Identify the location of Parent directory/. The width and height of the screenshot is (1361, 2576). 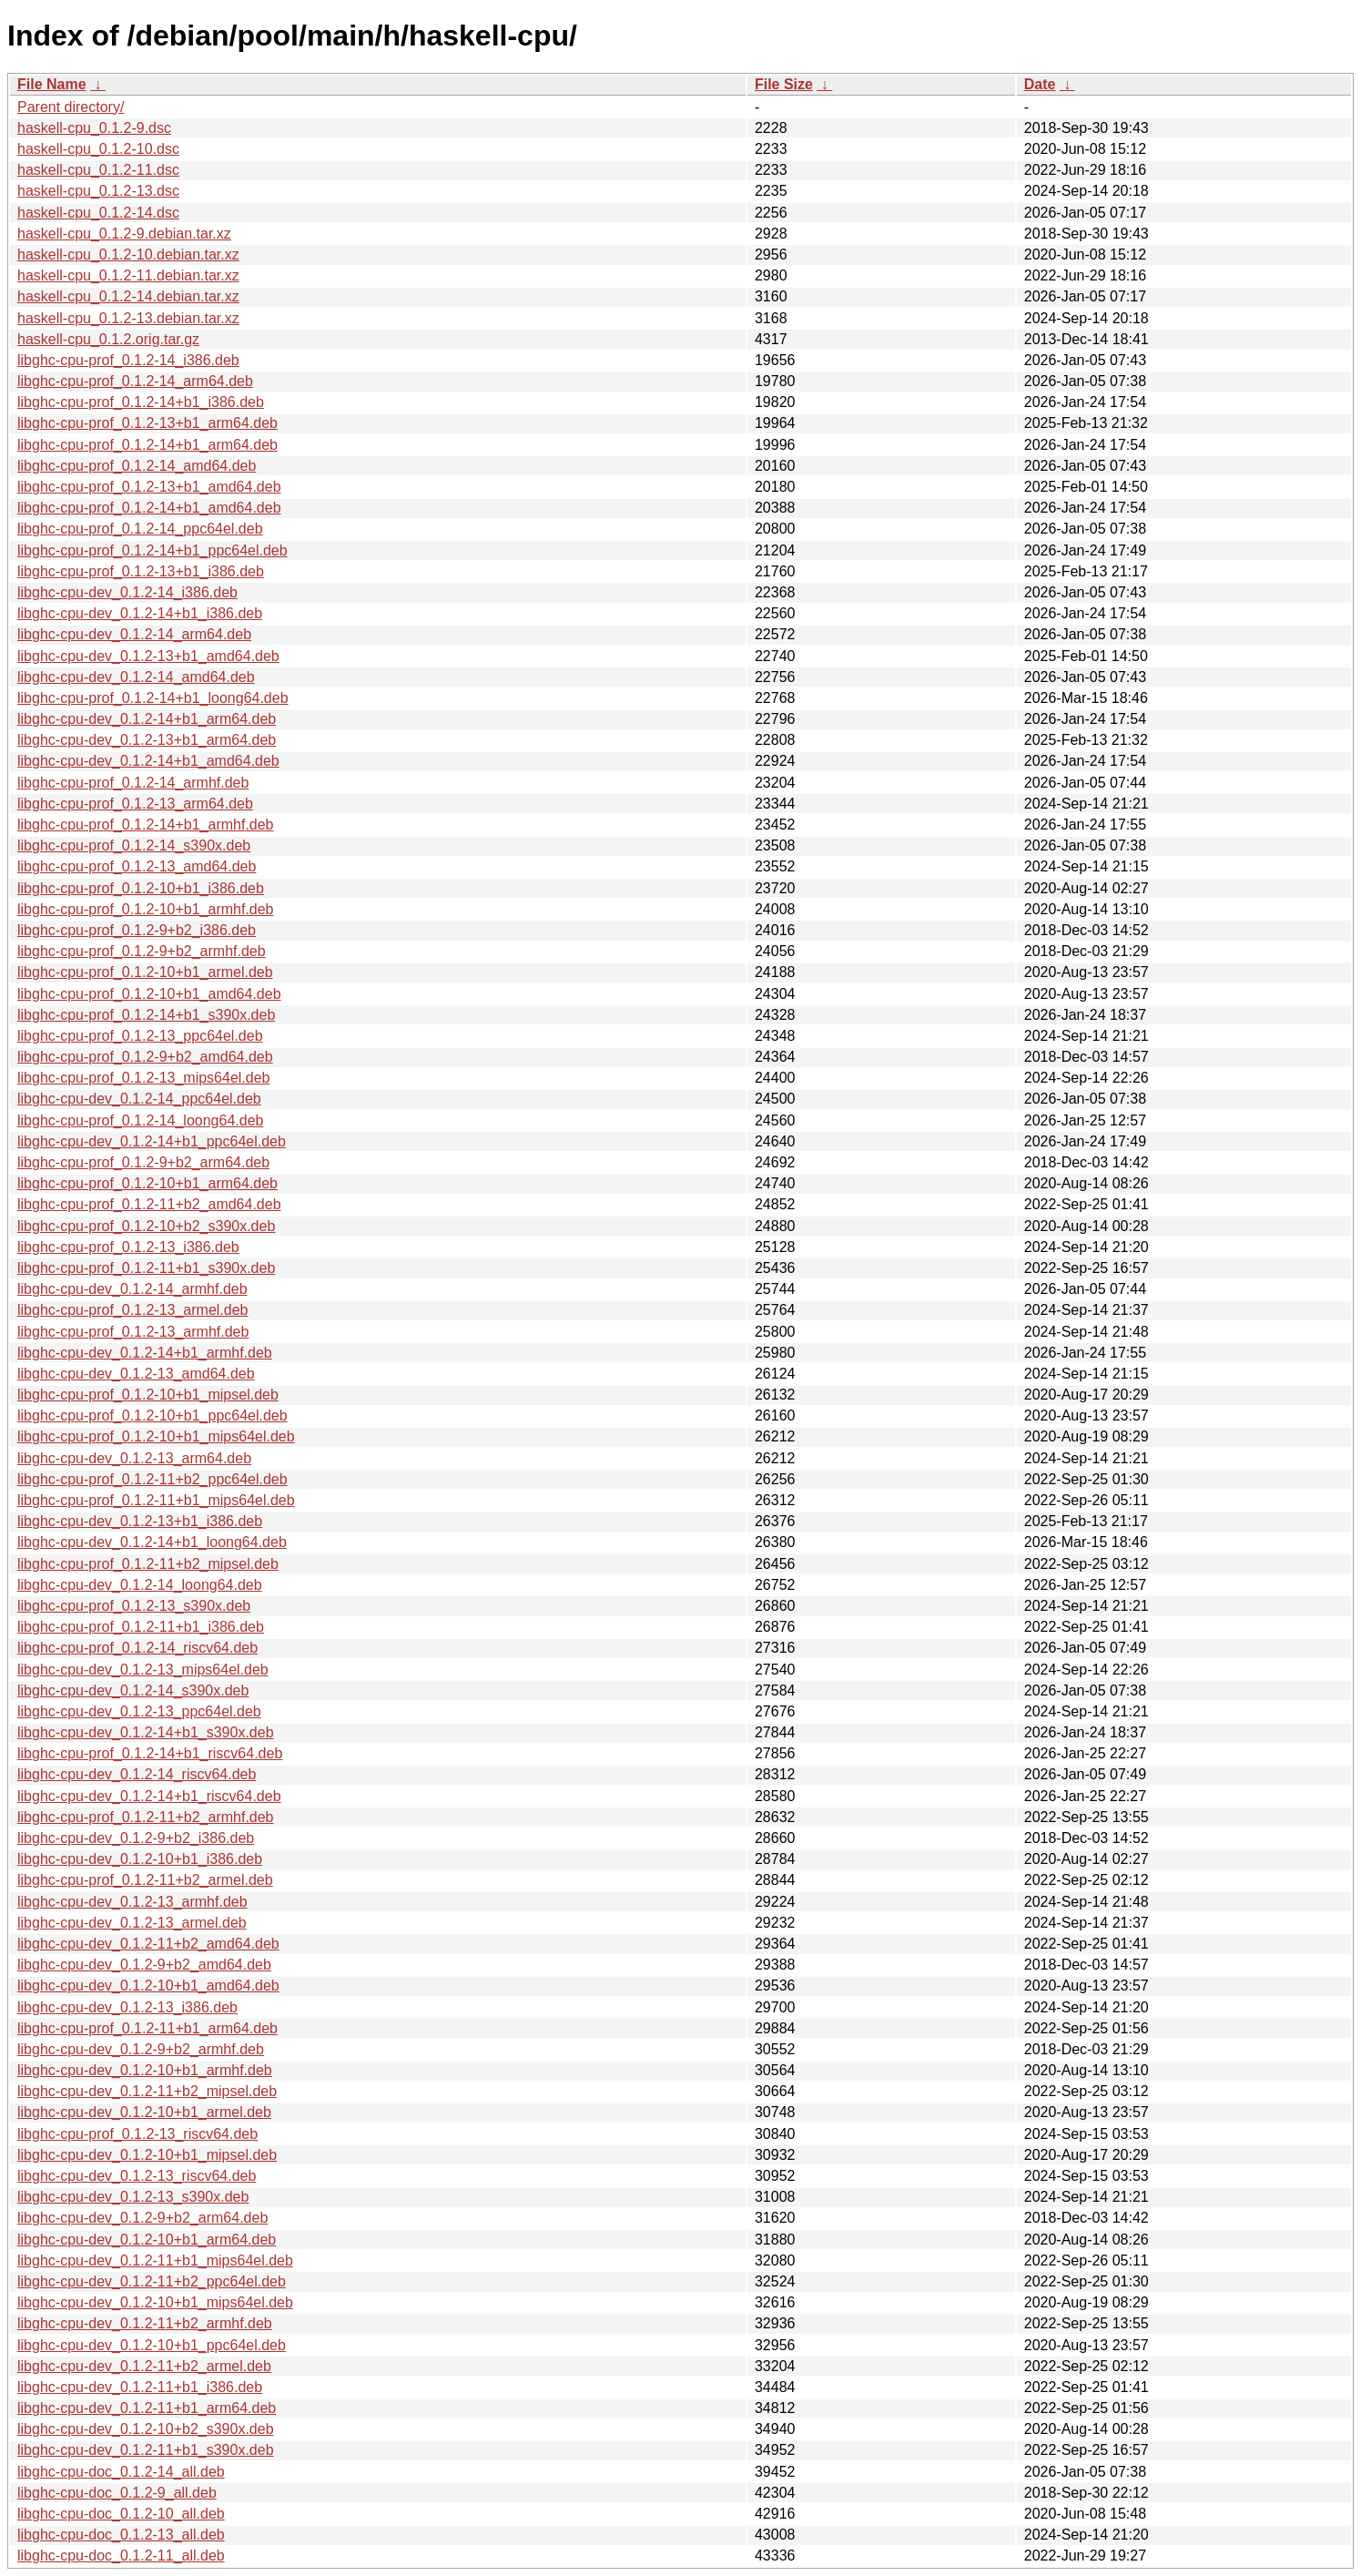
(70, 107).